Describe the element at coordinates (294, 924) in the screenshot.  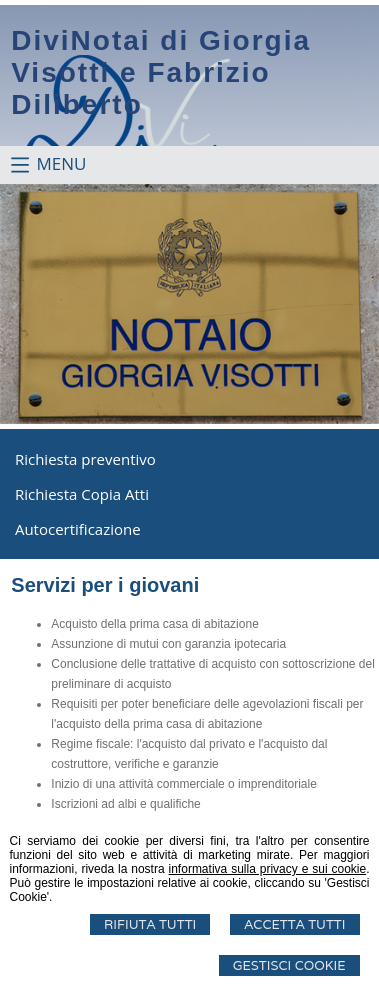
I see `Accetta Tutti` at that location.